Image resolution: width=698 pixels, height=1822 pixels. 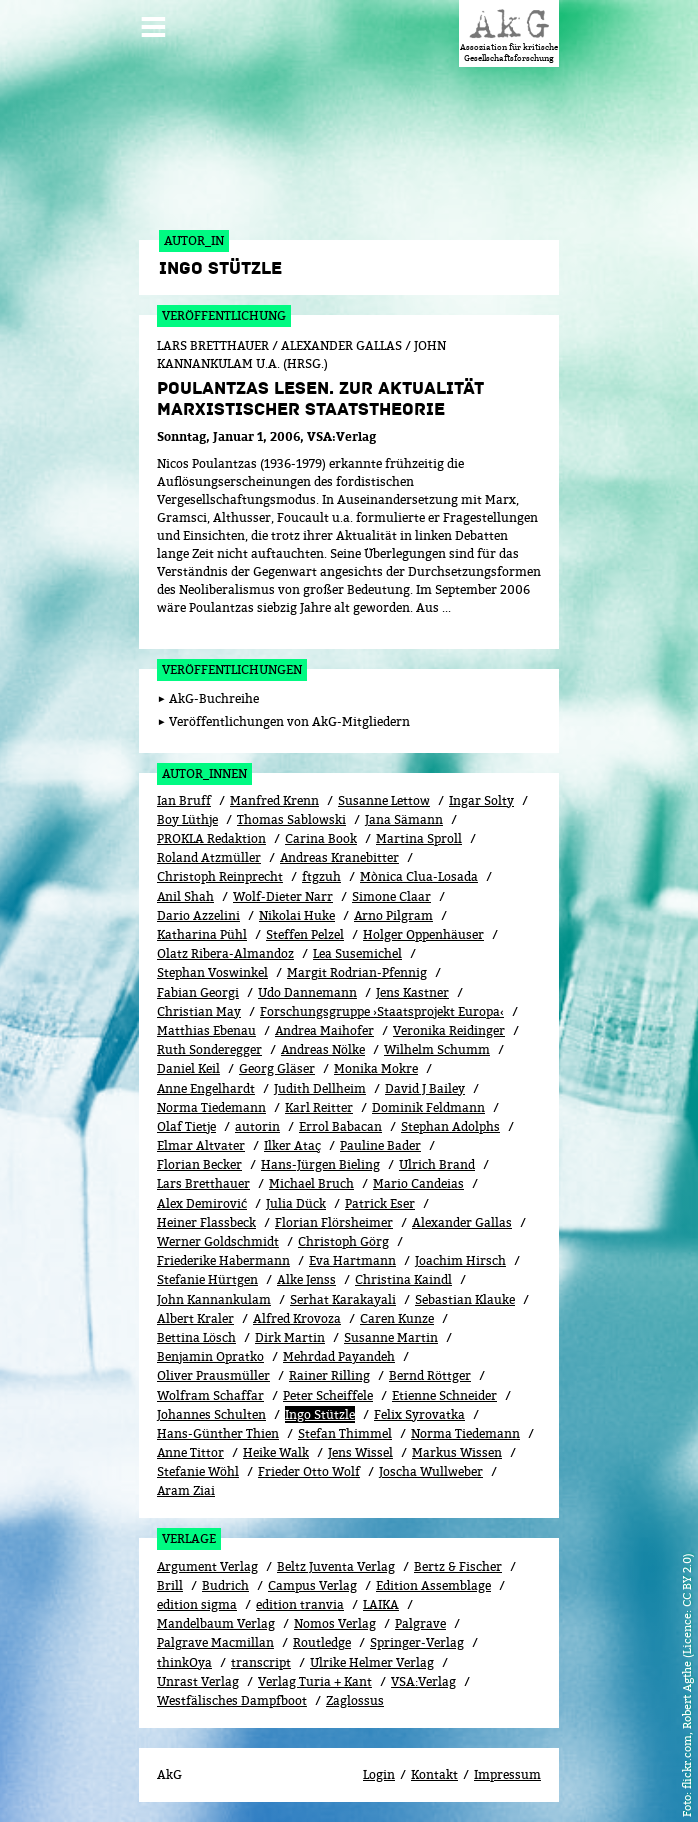 What do you see at coordinates (423, 934) in the screenshot?
I see `Holger Oppenhäuser` at bounding box center [423, 934].